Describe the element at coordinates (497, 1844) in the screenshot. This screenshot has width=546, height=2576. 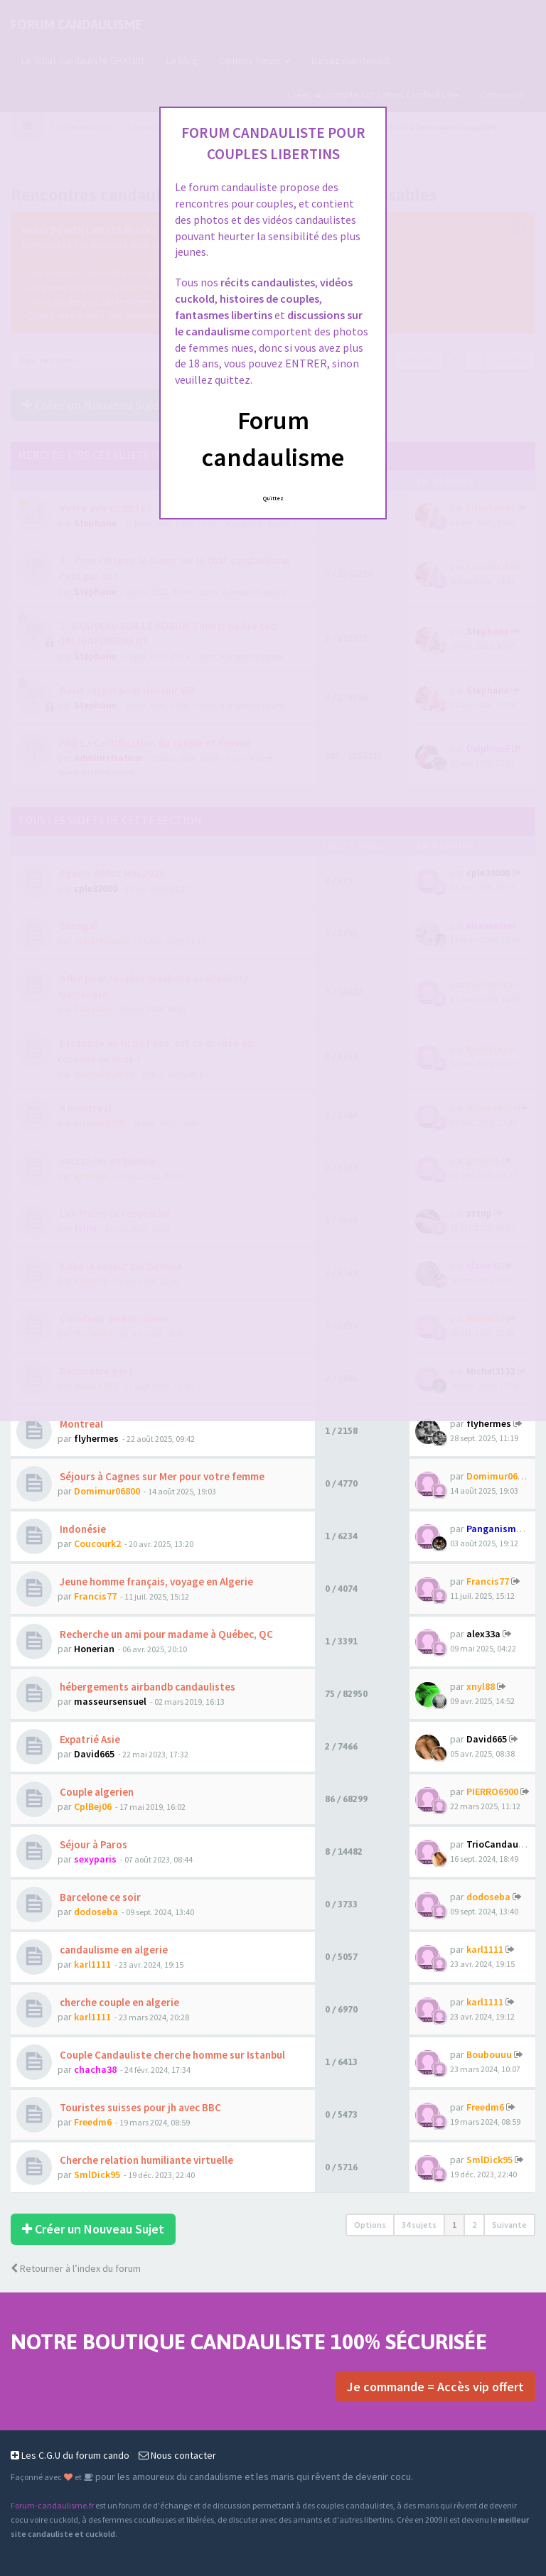
I see `TrioCandau75` at that location.